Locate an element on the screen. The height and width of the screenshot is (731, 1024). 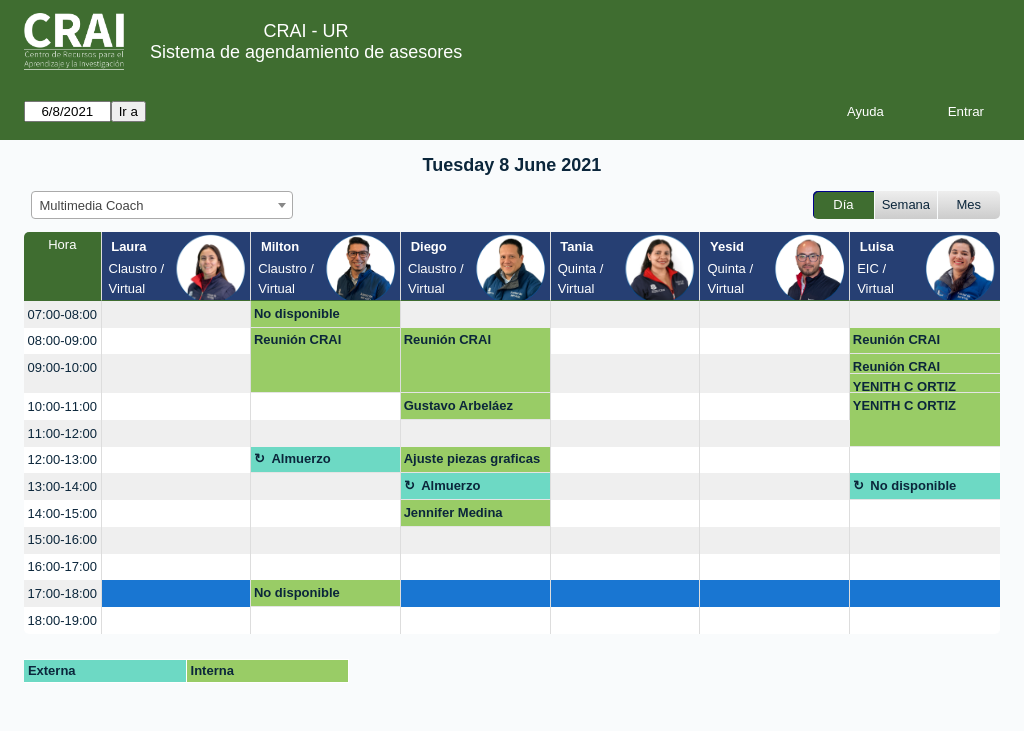
07:00-08:00 is located at coordinates (62, 314).